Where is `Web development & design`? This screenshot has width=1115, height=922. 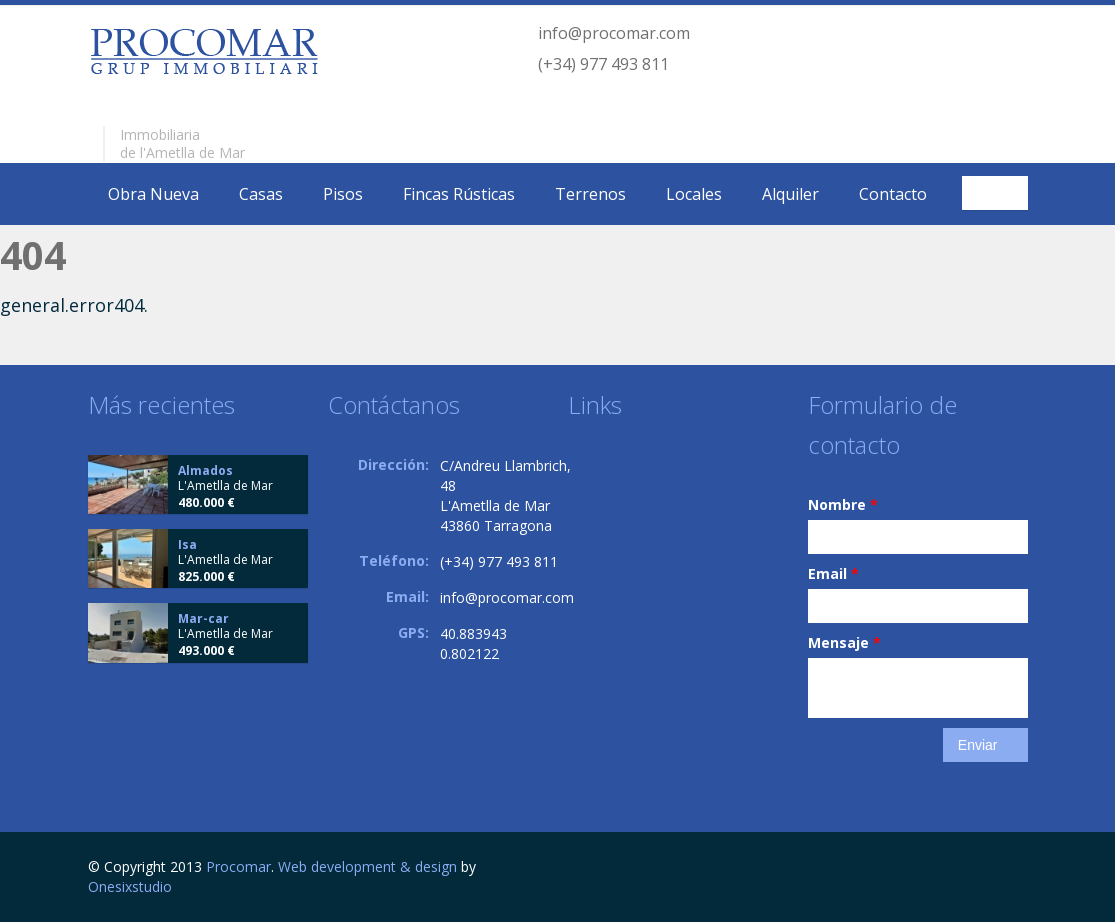 Web development & design is located at coordinates (367, 866).